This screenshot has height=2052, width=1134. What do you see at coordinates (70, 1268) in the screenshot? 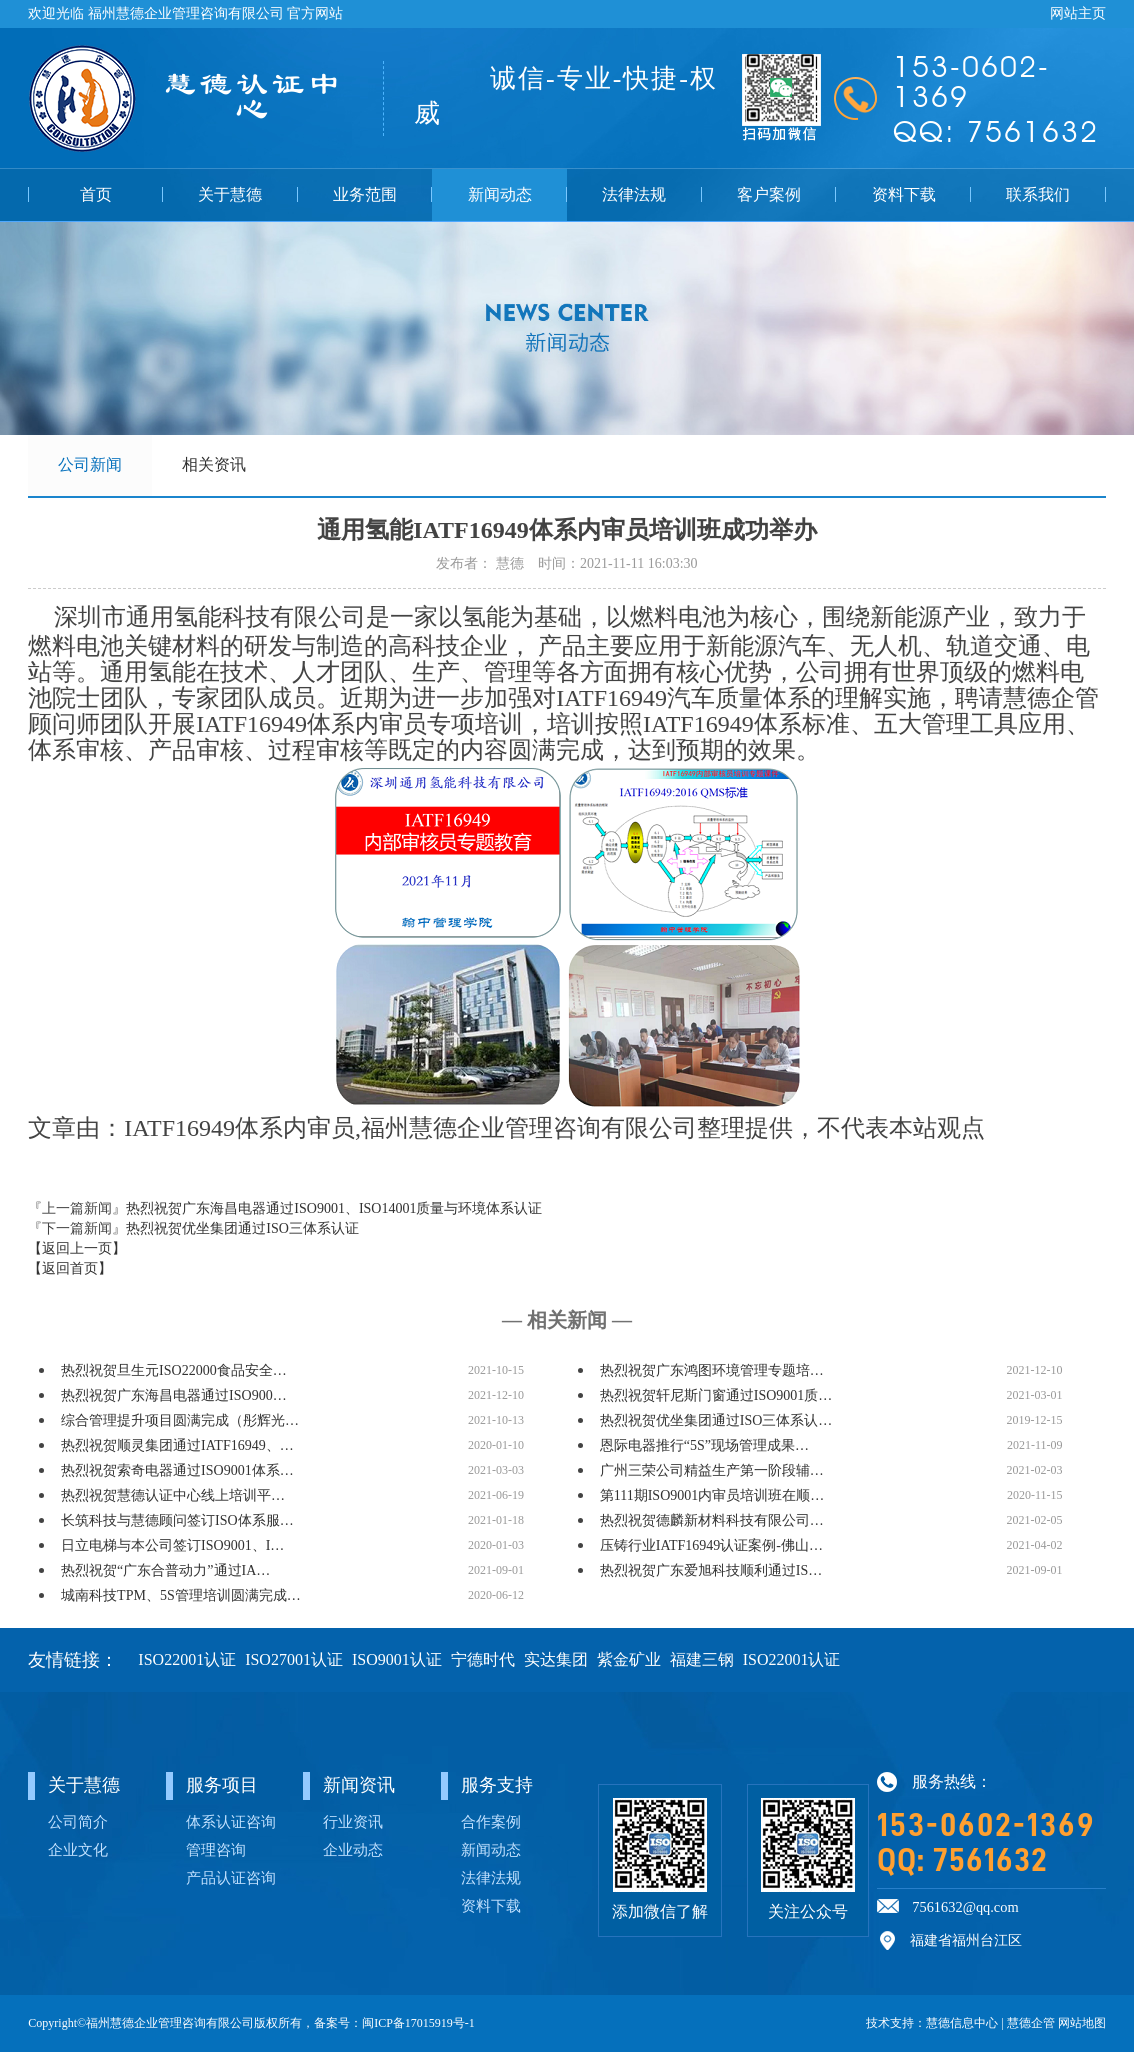
I see `【返回首页】` at bounding box center [70, 1268].